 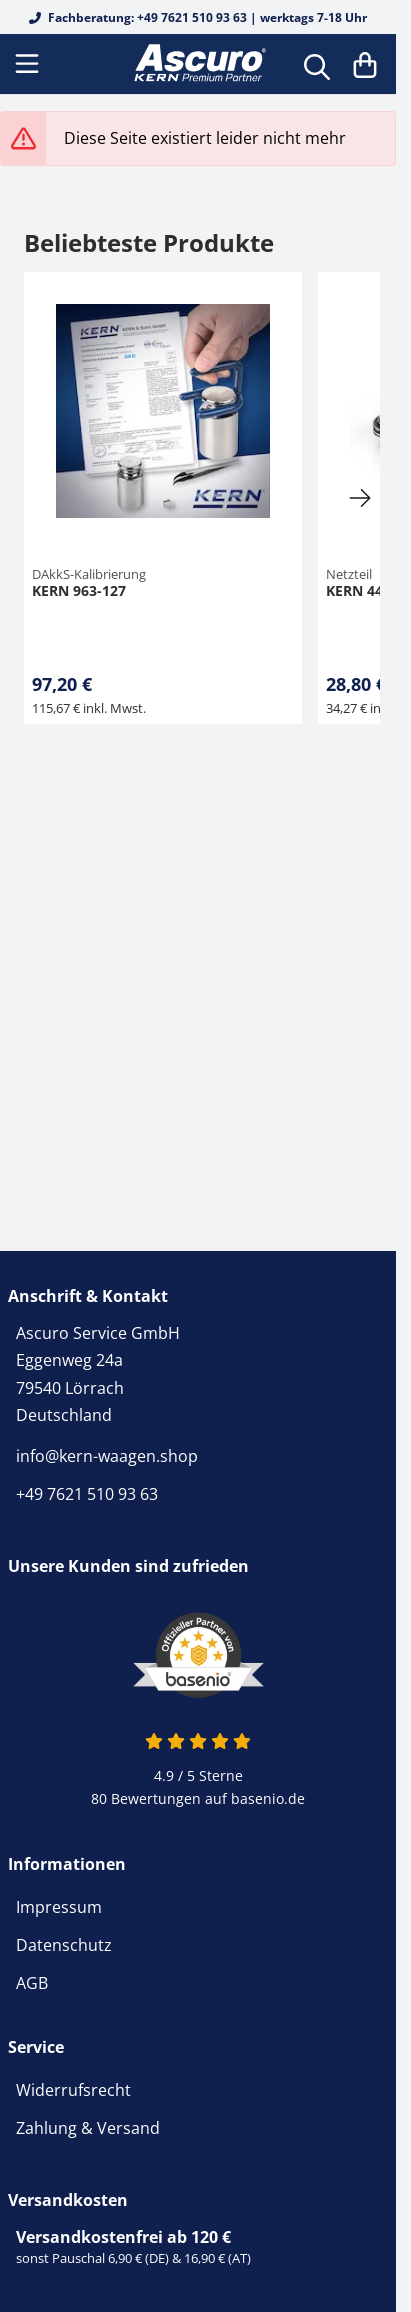 I want to click on Zahlung & Versand, so click(x=88, y=2128).